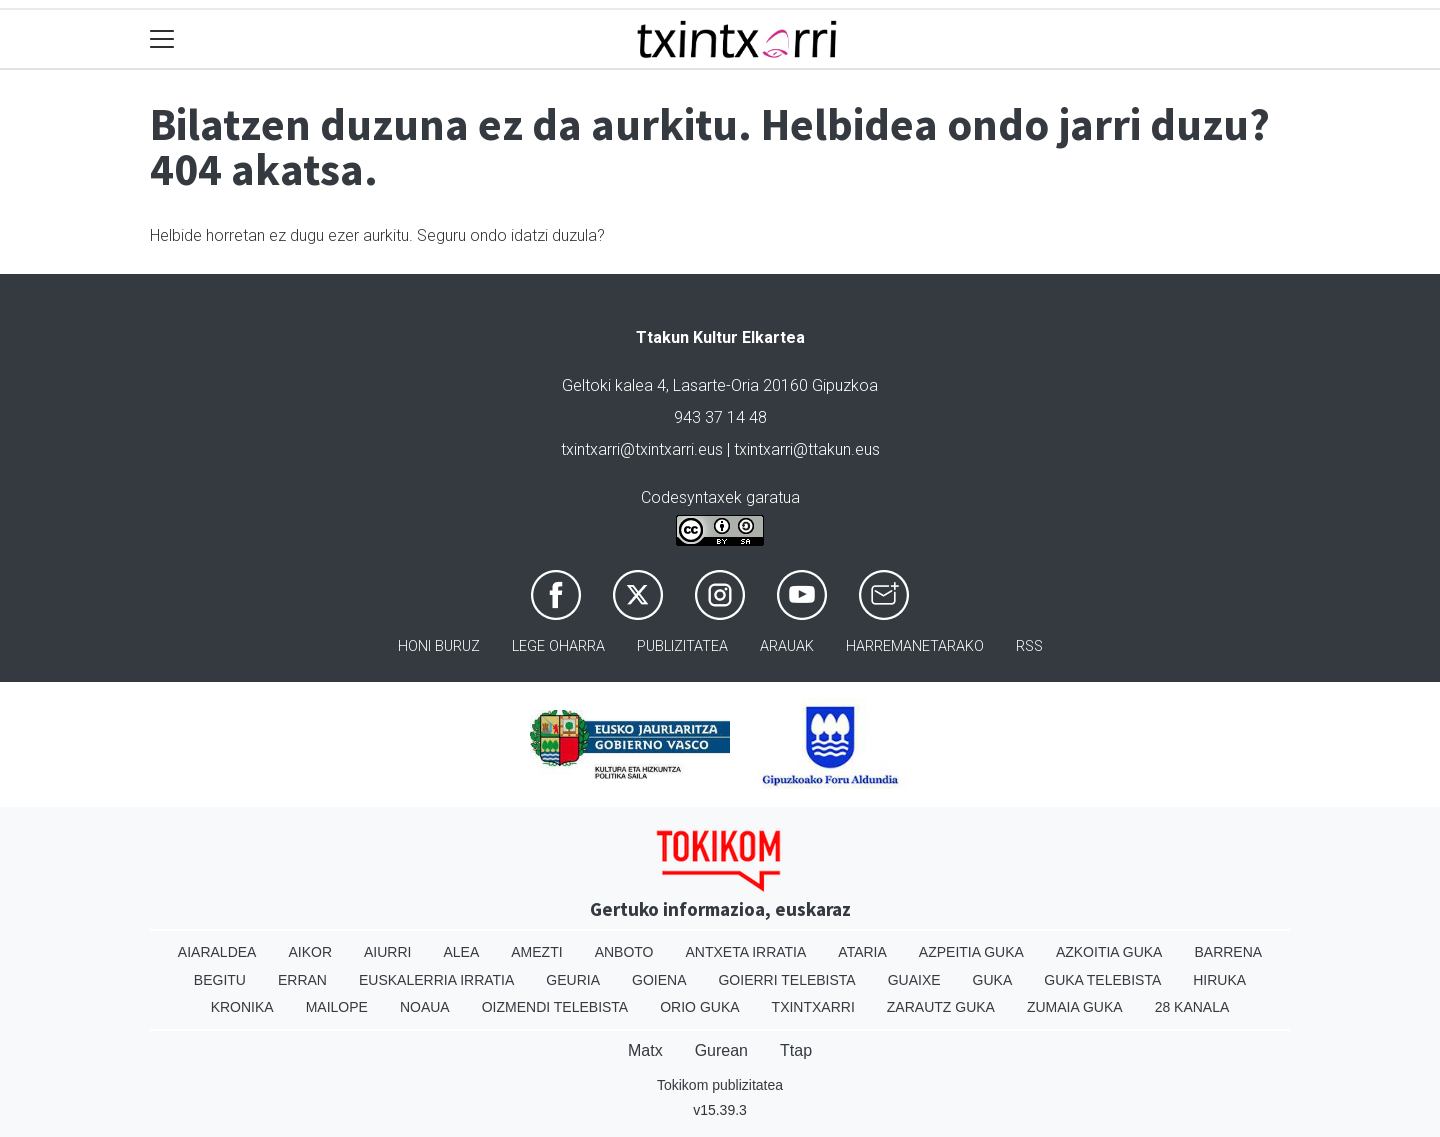 The width and height of the screenshot is (1440, 1137). Describe the element at coordinates (1029, 646) in the screenshot. I see `Rss` at that location.